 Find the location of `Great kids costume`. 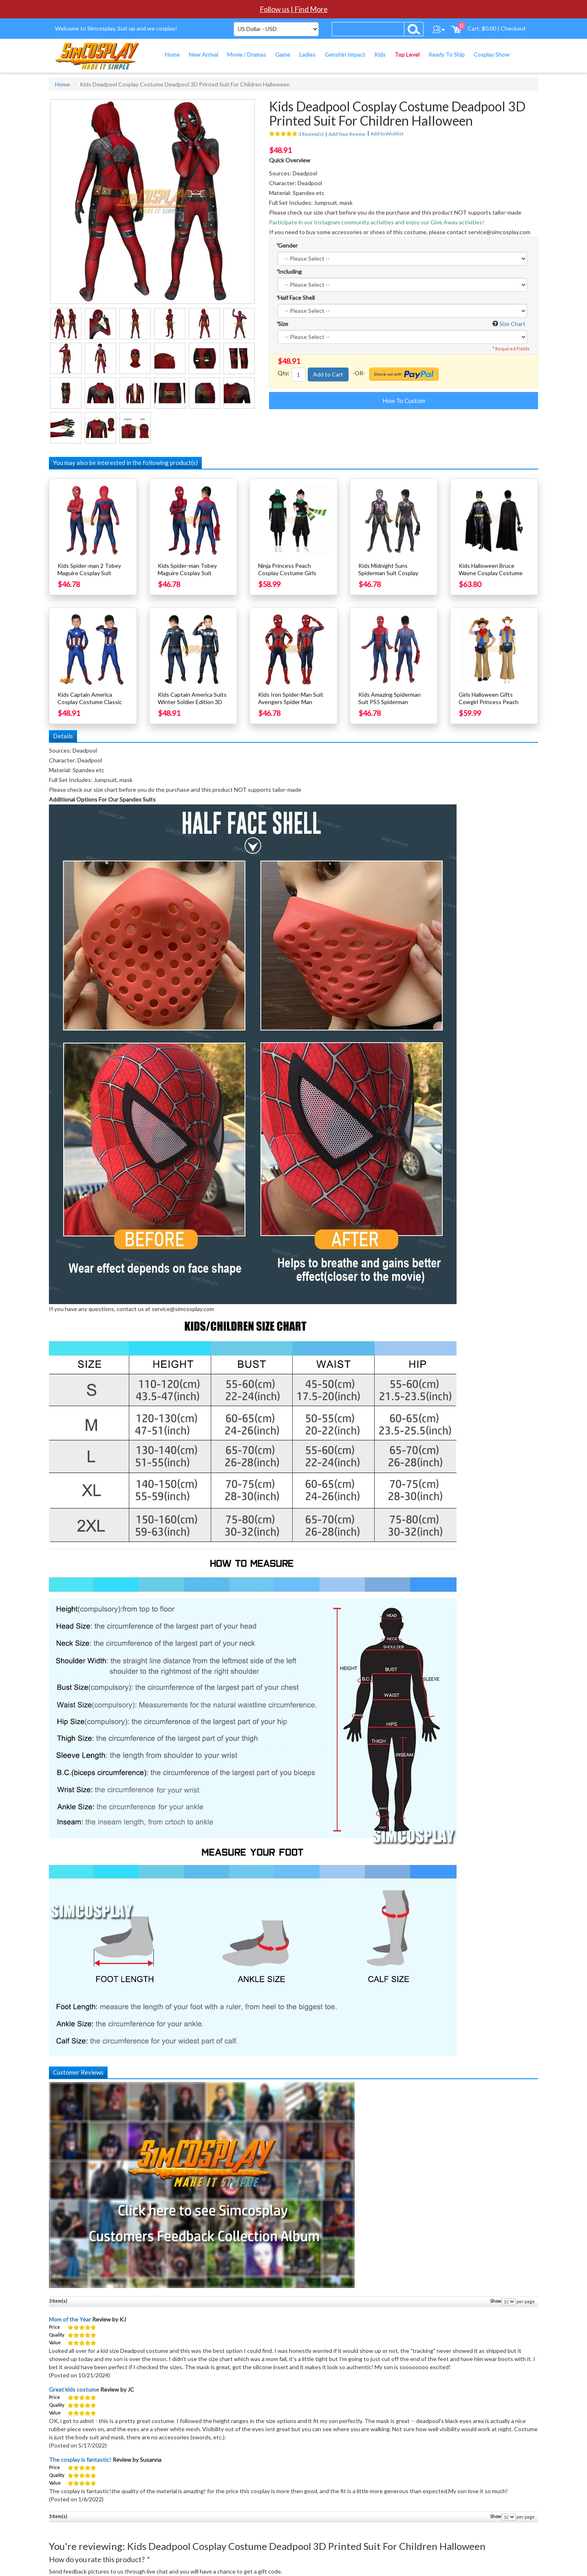

Great kids costume is located at coordinates (74, 2389).